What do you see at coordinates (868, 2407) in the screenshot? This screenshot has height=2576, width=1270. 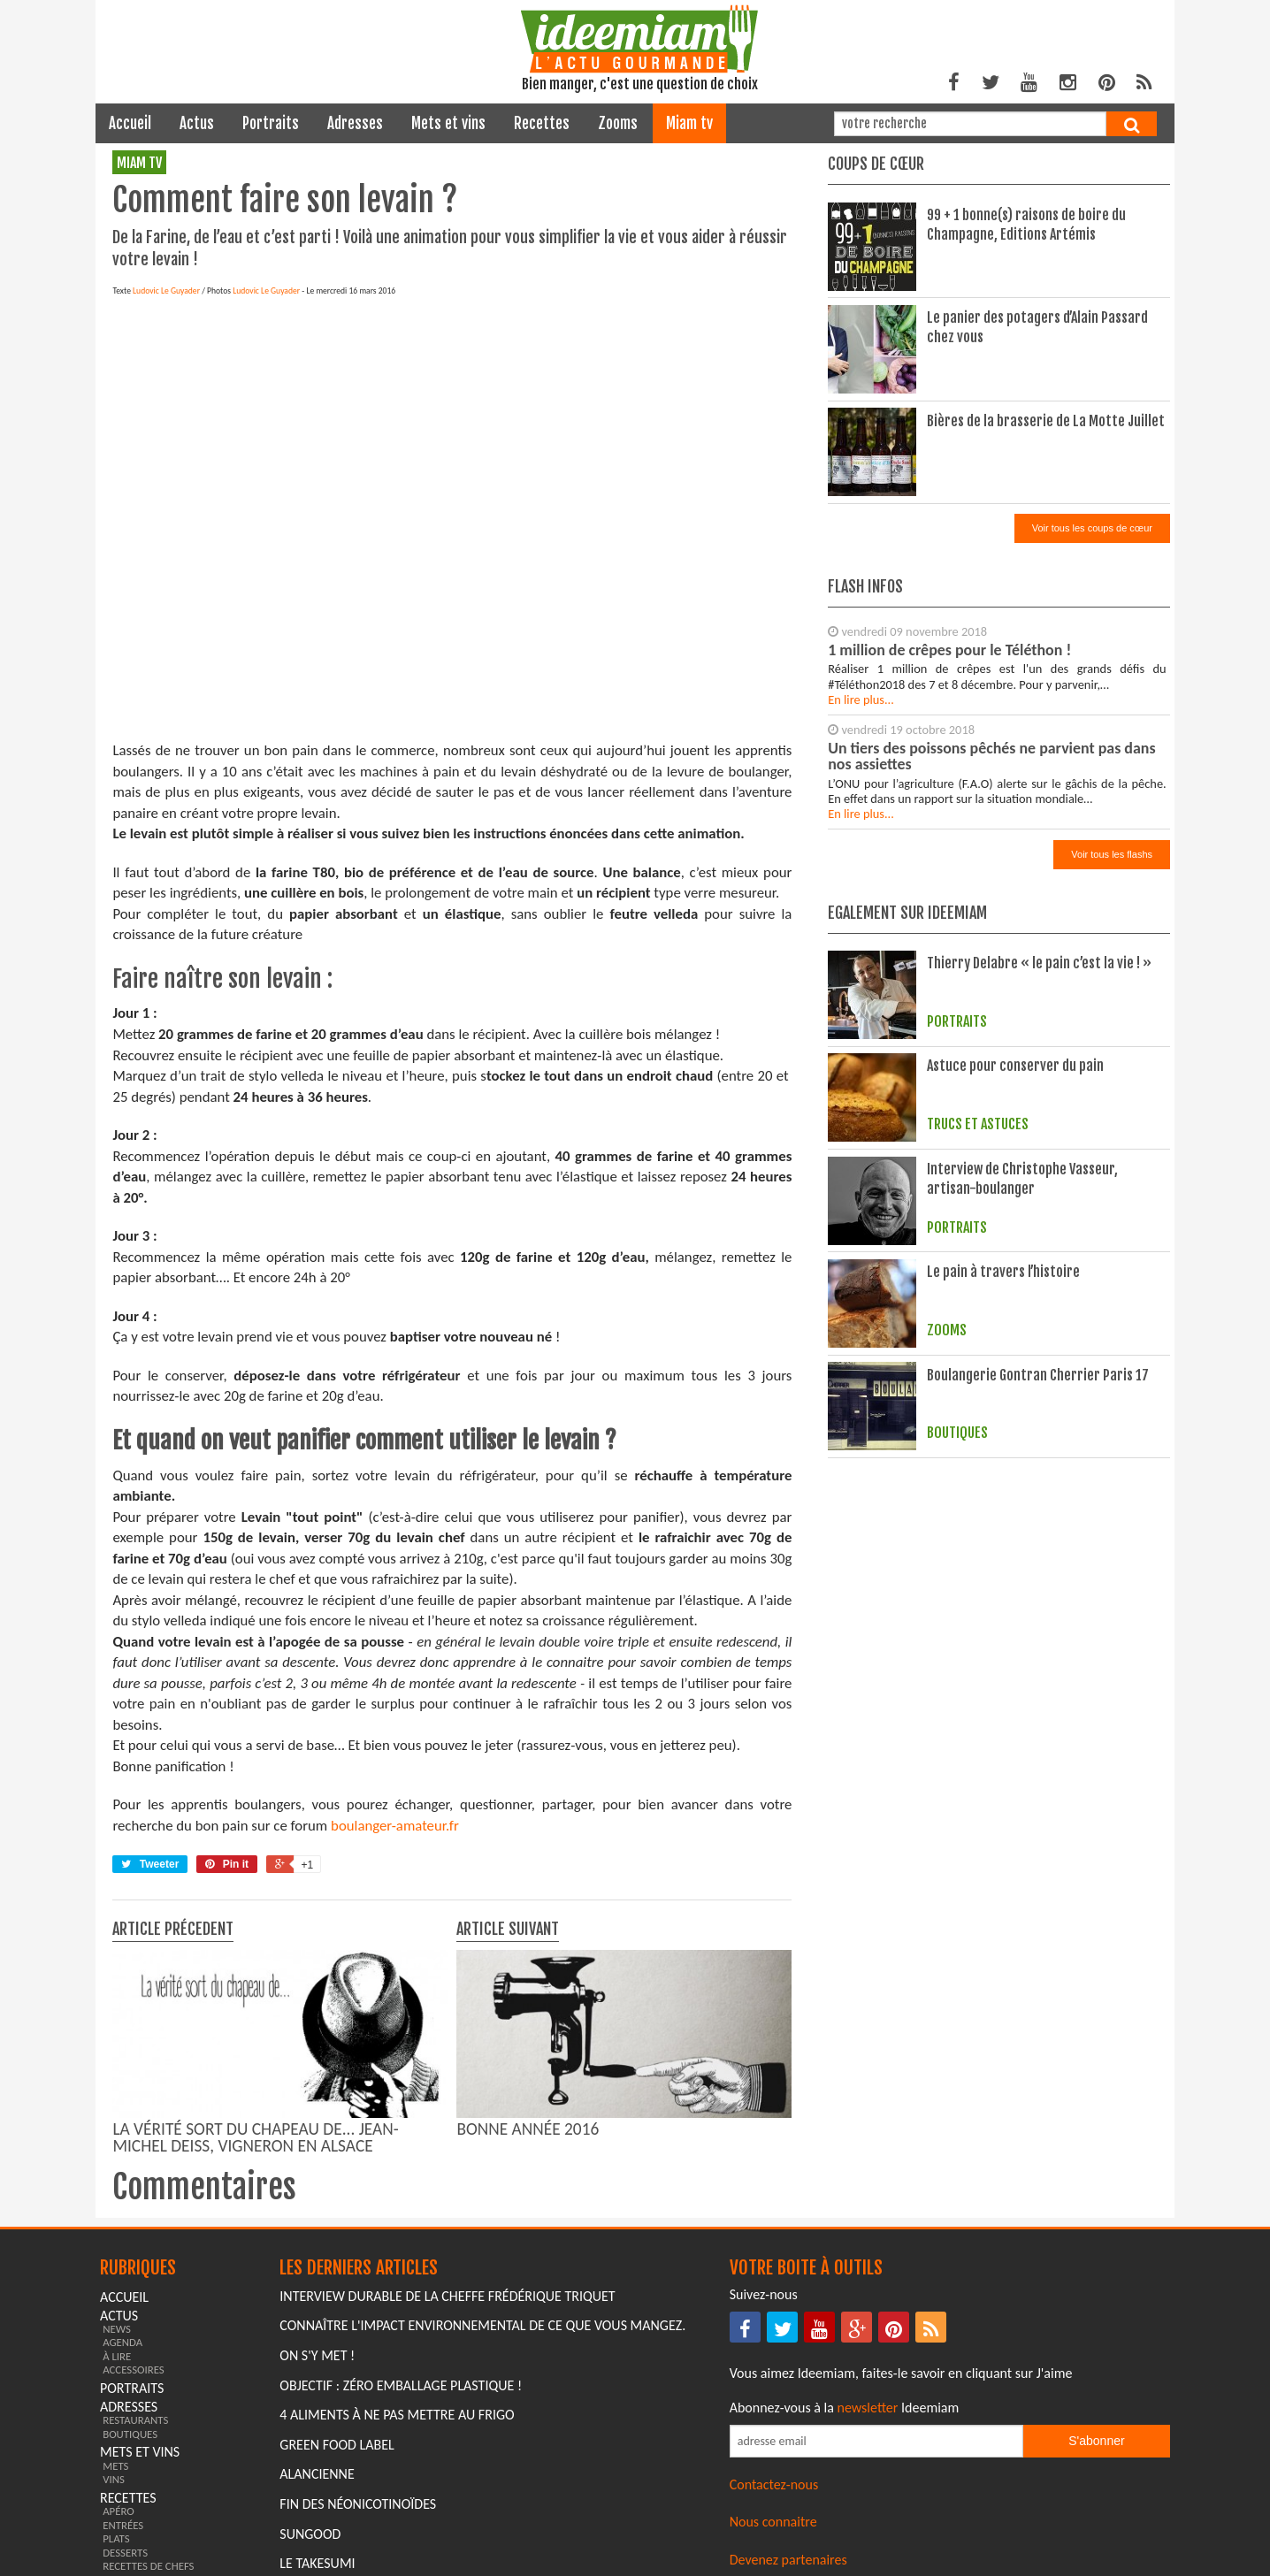 I see `newsletter` at bounding box center [868, 2407].